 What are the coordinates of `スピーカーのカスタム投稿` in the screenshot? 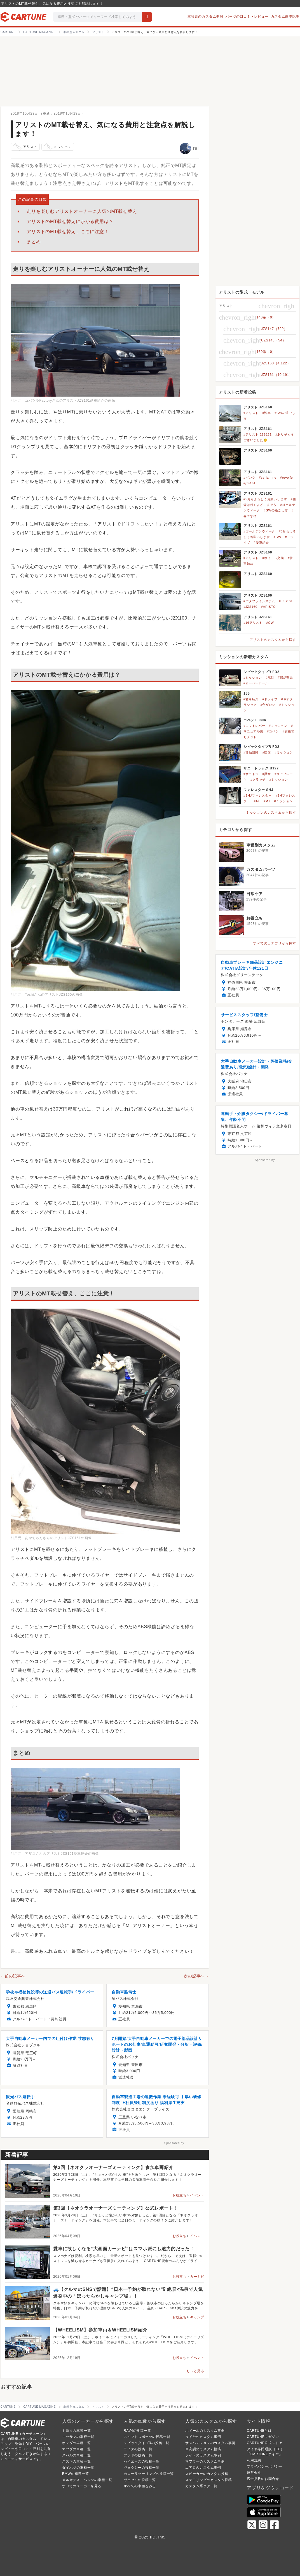 It's located at (206, 2474).